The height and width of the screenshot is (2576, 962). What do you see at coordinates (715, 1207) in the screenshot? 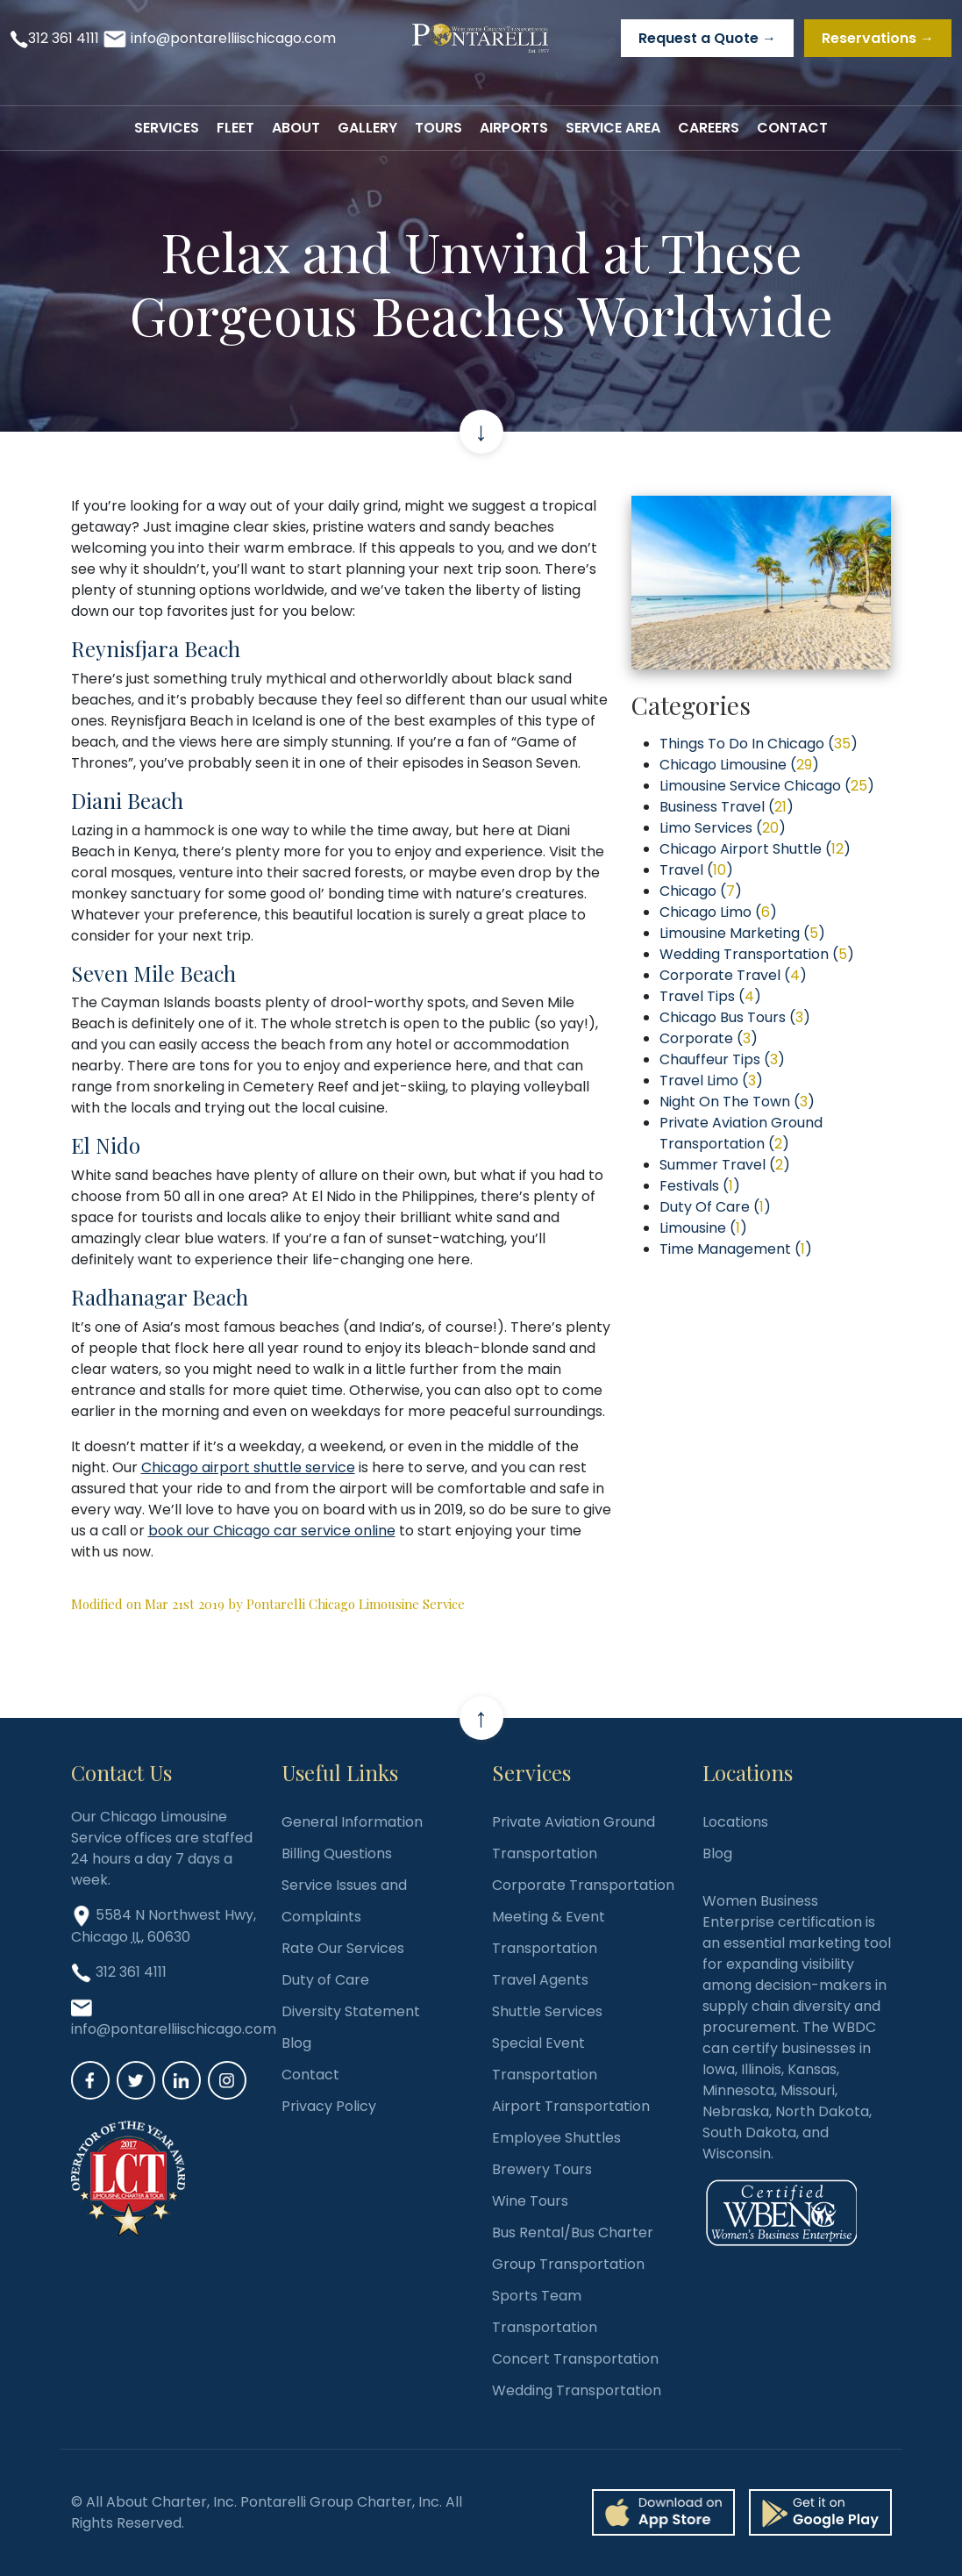
I see `Duty Of Care ()` at bounding box center [715, 1207].